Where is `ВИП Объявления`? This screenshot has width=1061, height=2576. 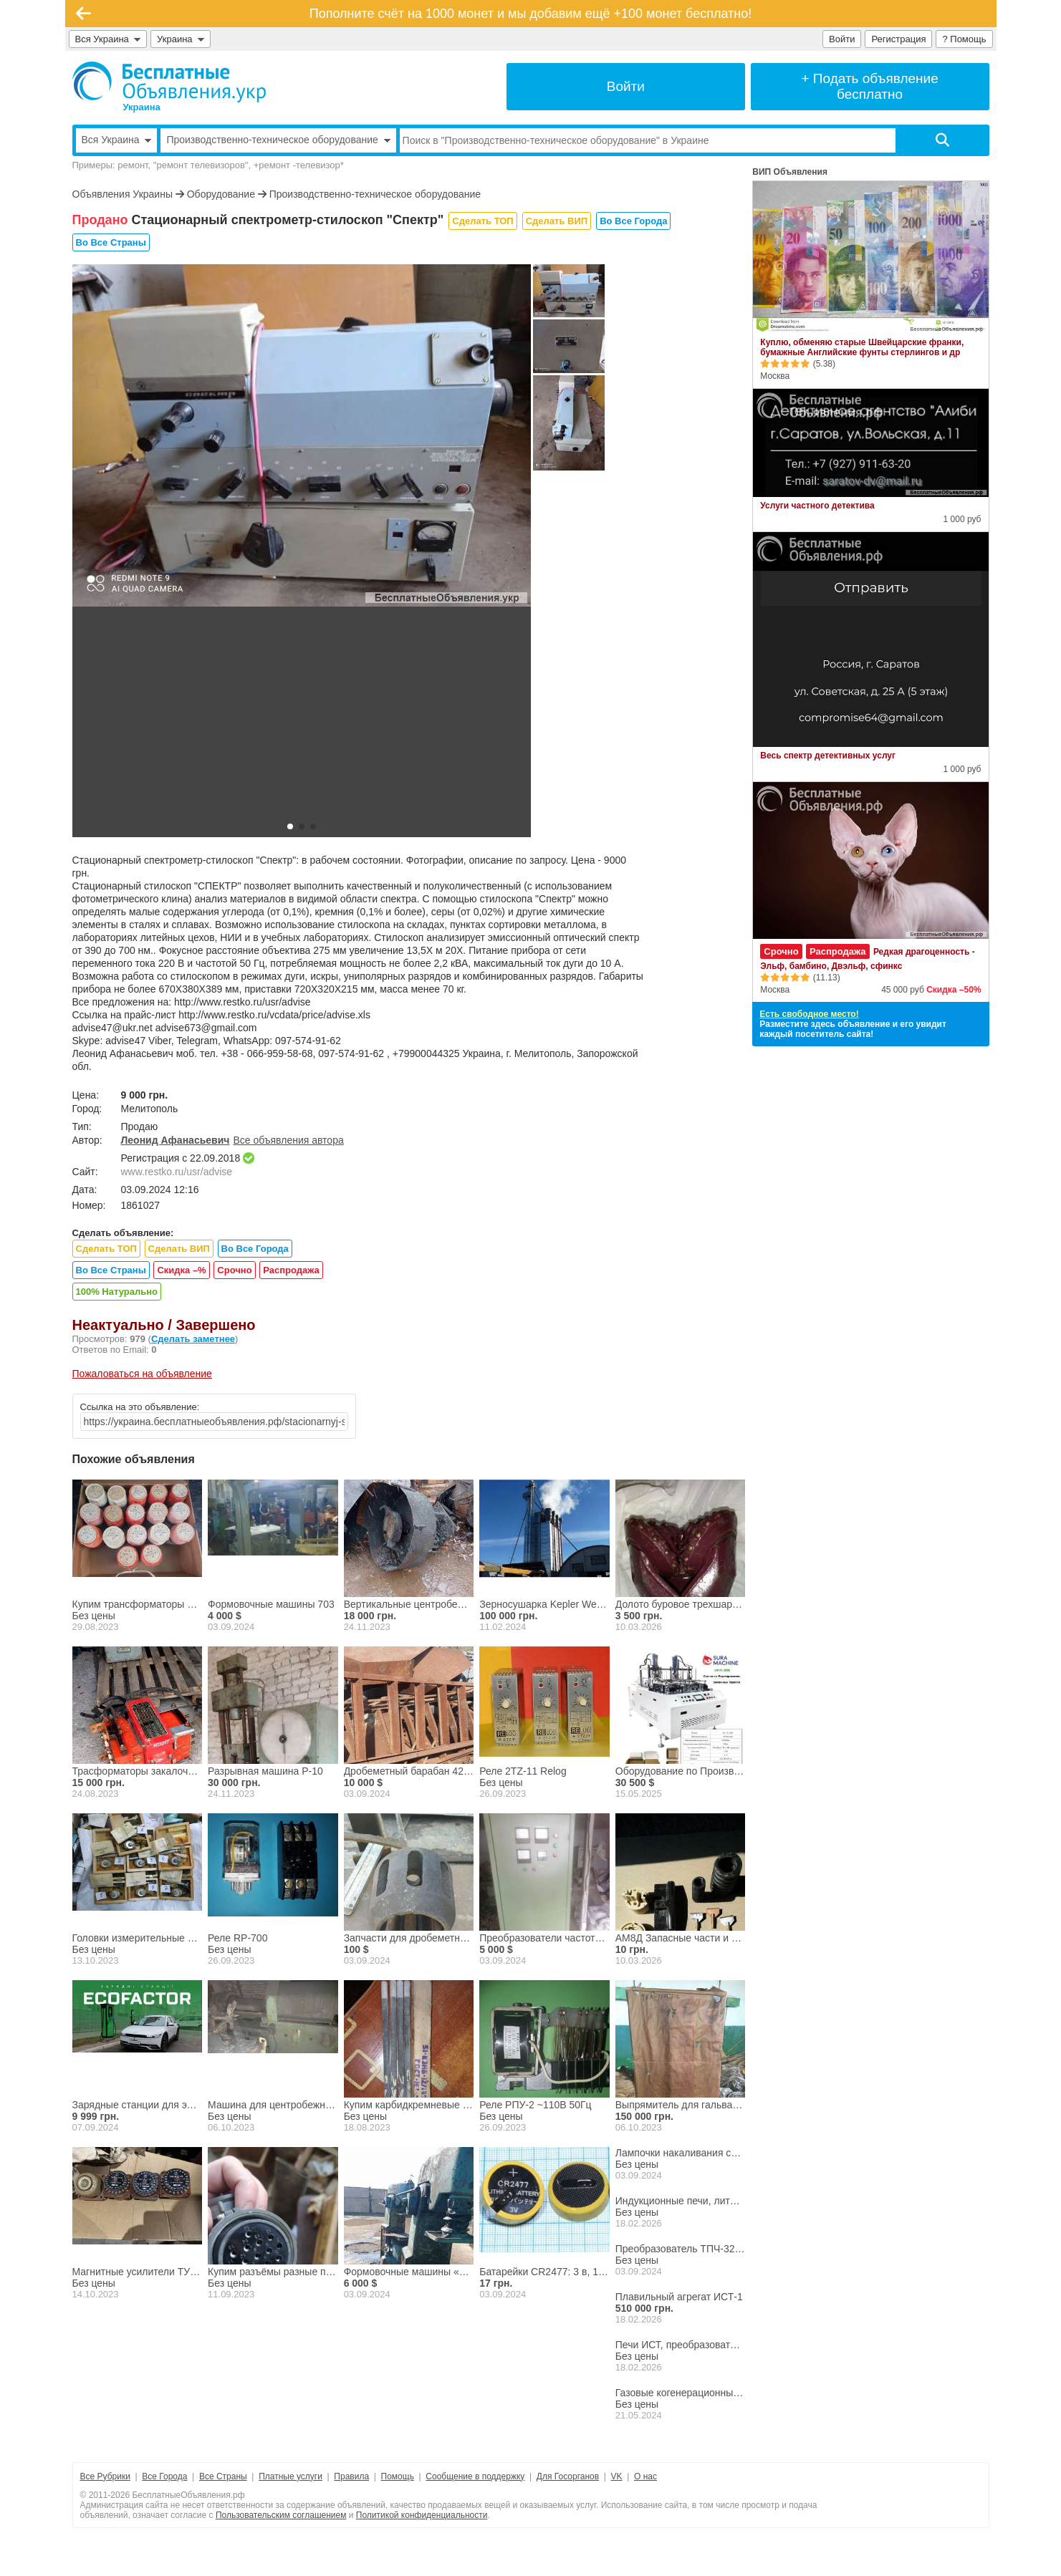 ВИП Объявления is located at coordinates (789, 172).